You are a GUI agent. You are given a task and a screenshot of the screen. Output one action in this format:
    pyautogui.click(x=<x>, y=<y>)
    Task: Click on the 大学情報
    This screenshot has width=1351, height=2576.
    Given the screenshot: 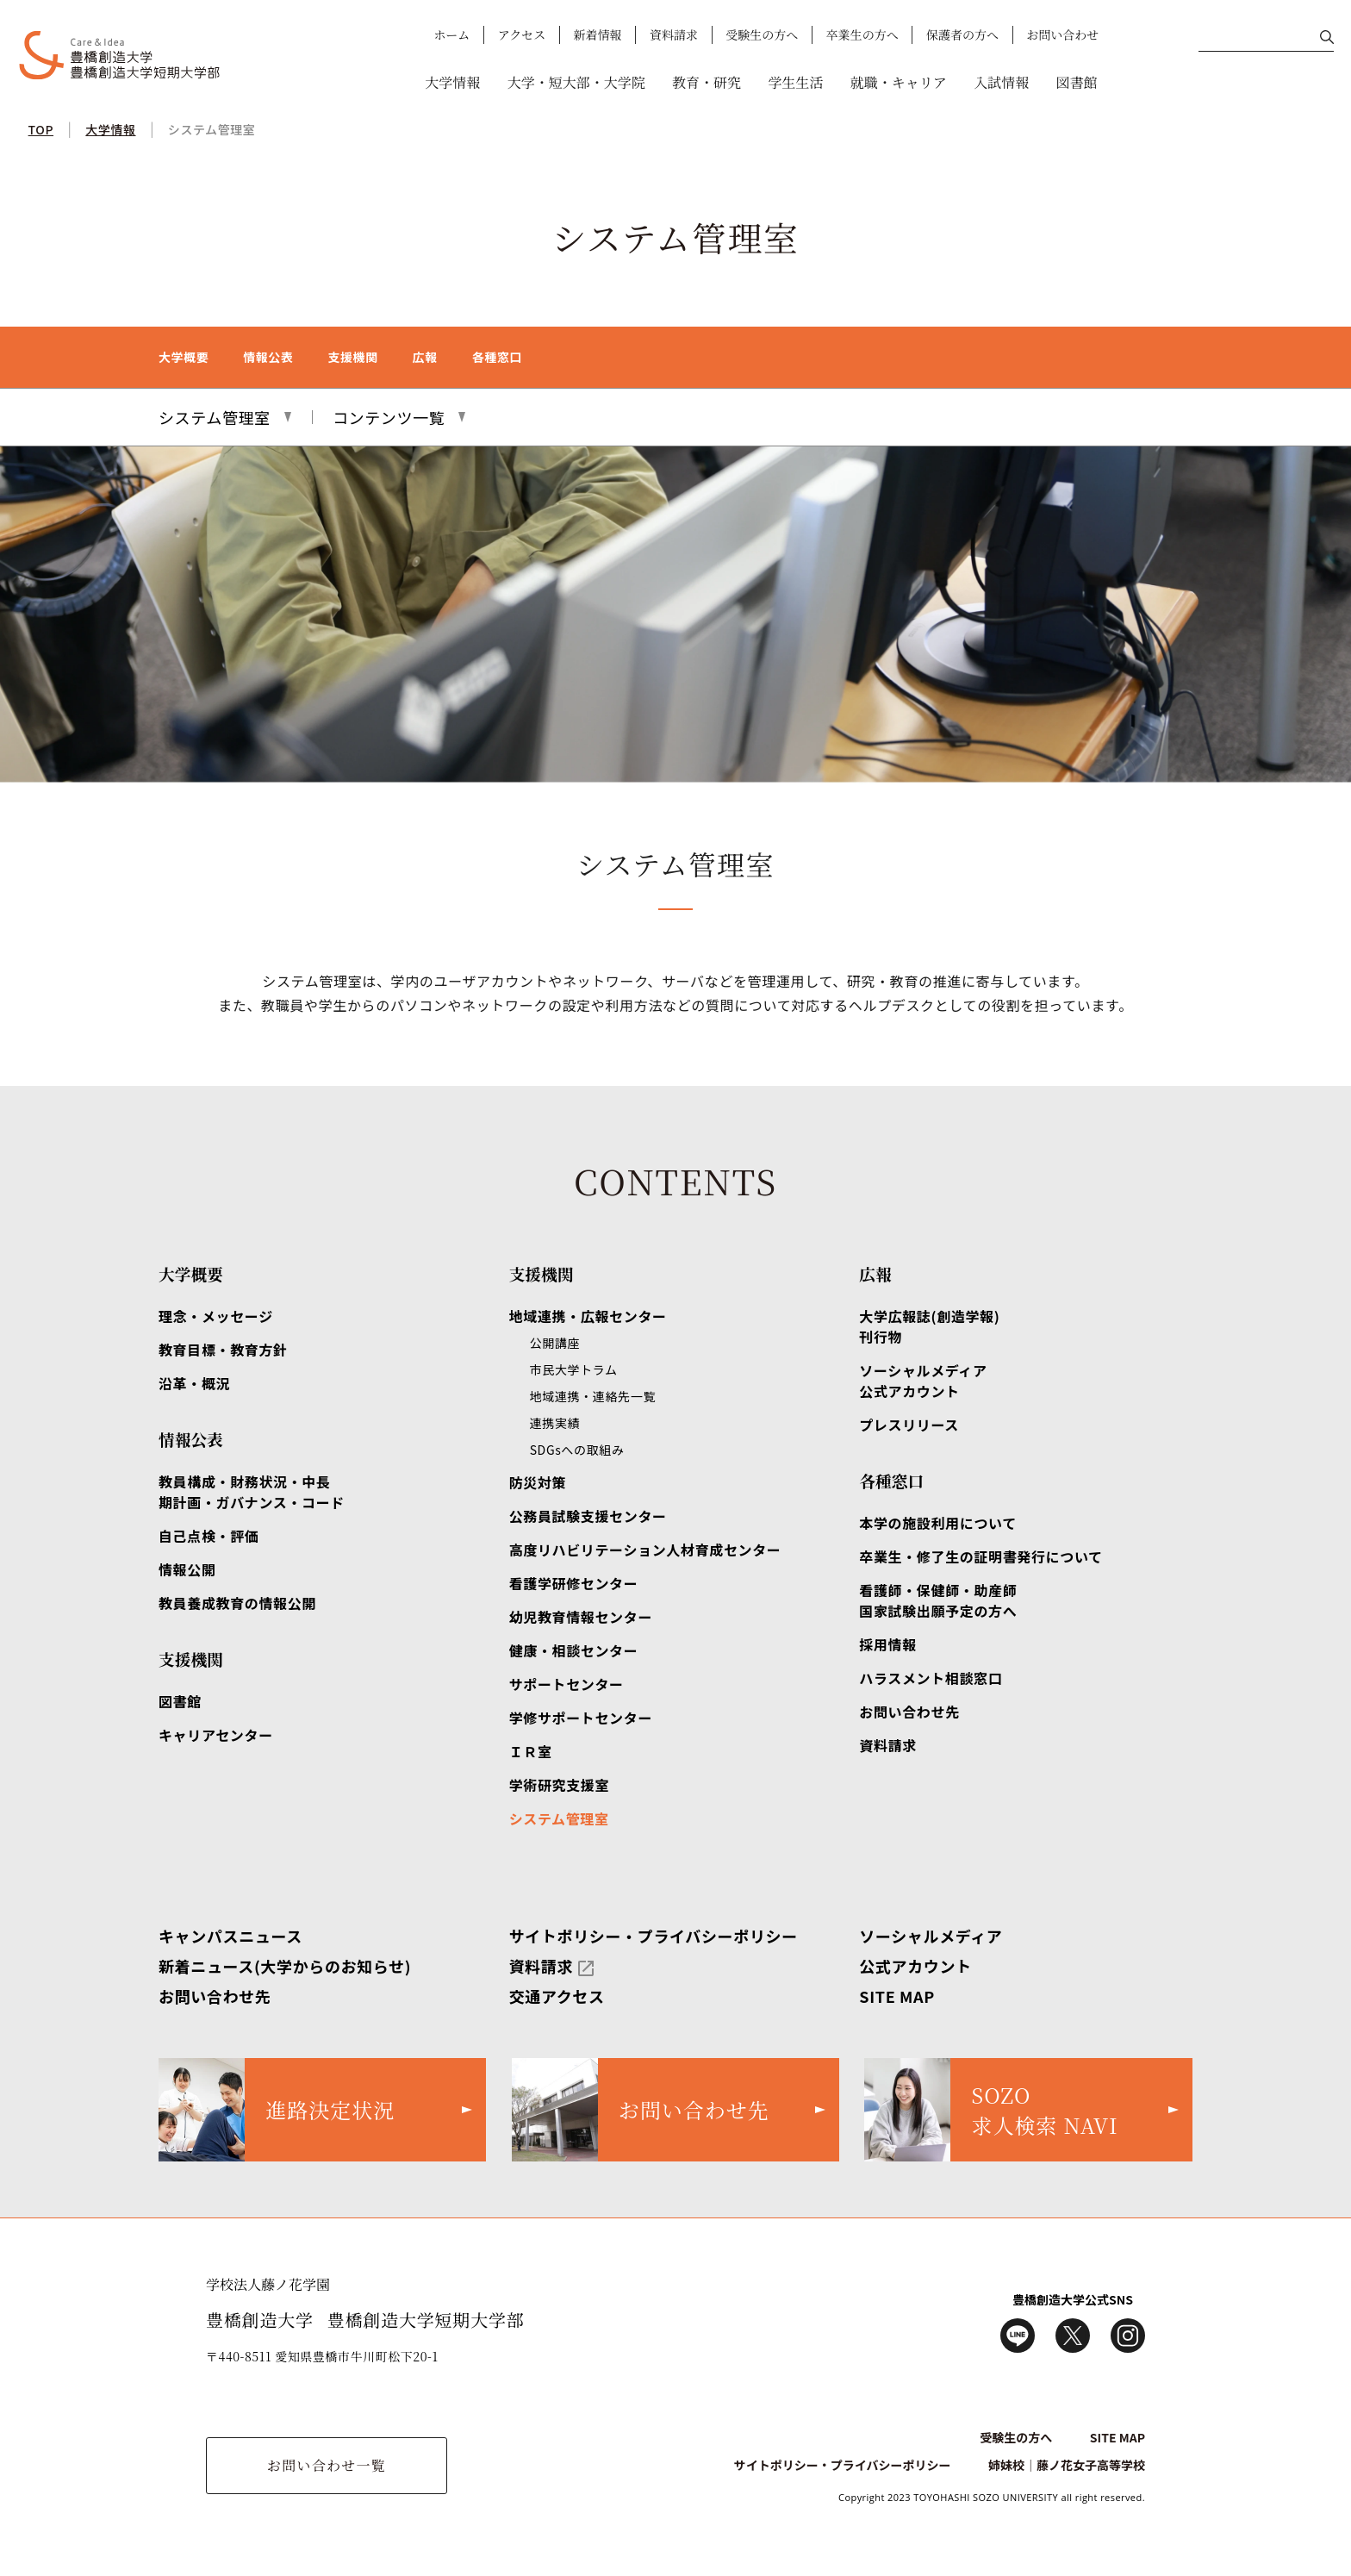 What is the action you would take?
    pyautogui.click(x=452, y=82)
    